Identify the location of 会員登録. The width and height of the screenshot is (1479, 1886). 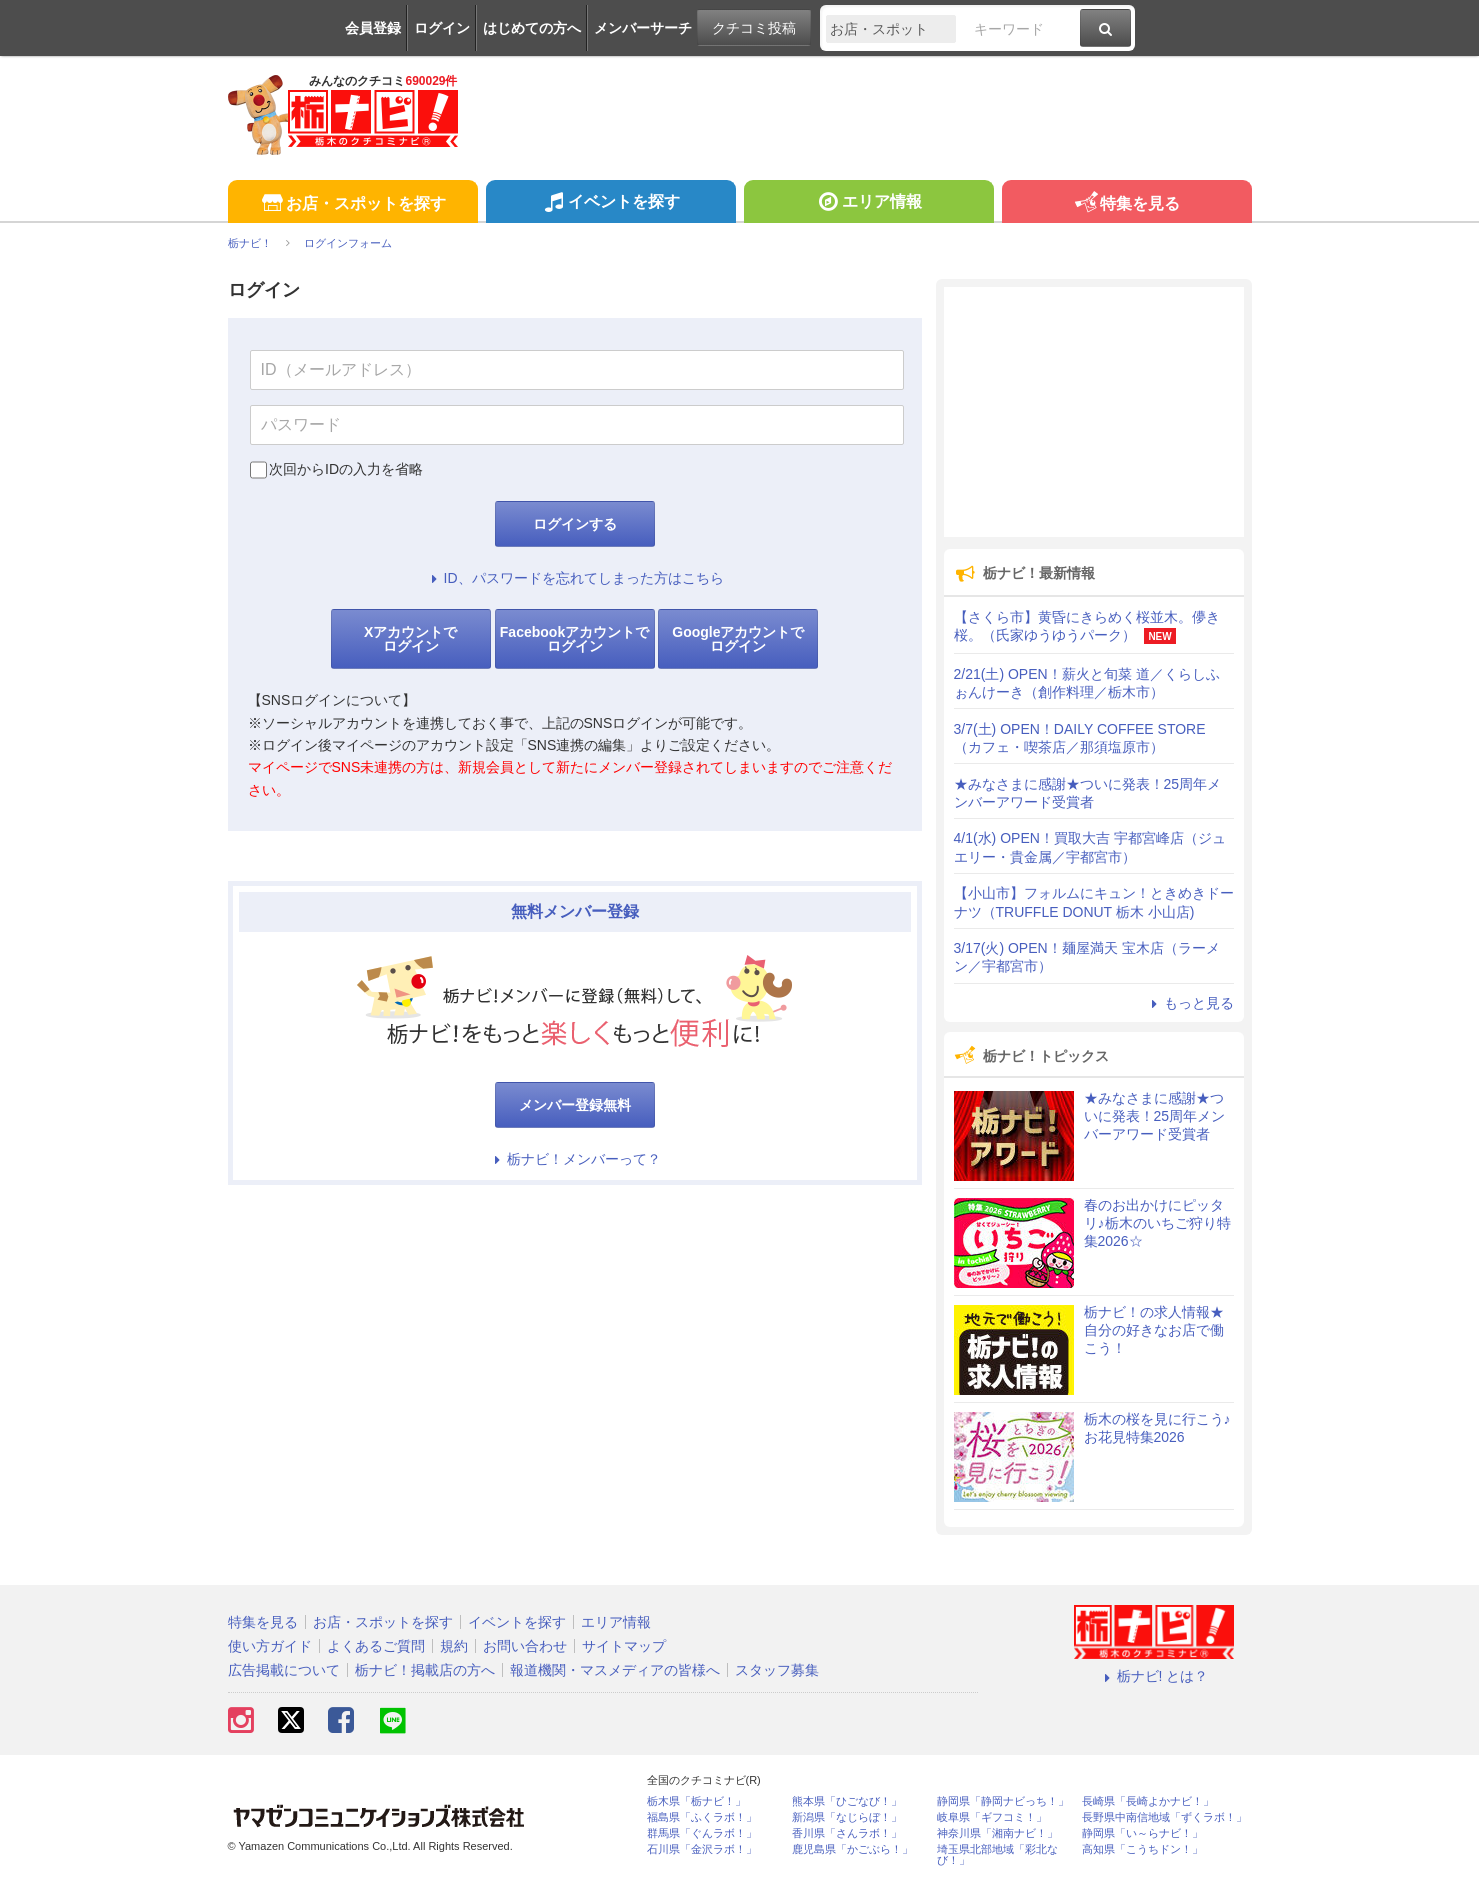
(373, 28).